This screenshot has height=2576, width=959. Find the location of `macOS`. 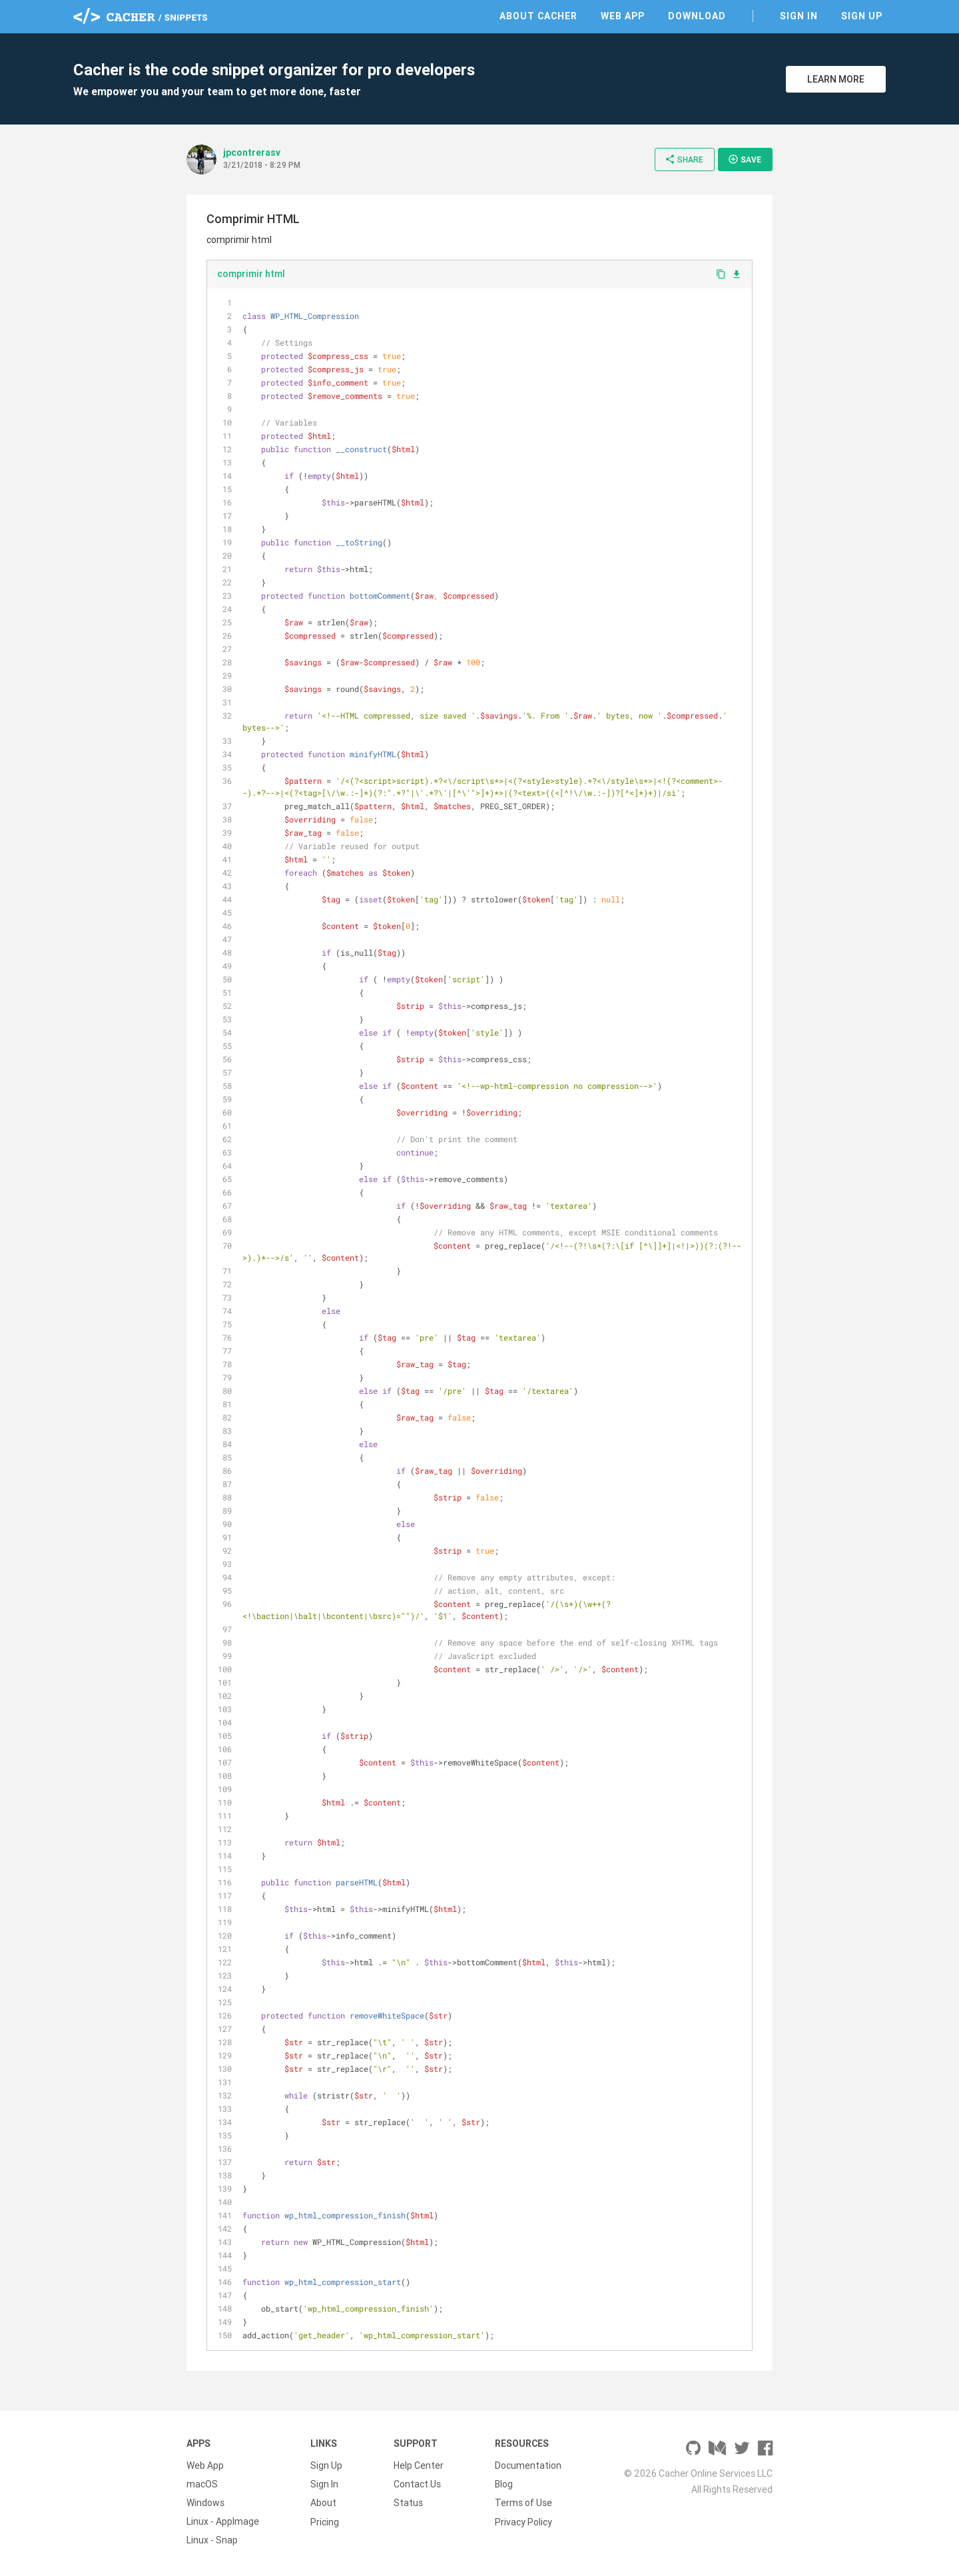

macOS is located at coordinates (202, 2484).